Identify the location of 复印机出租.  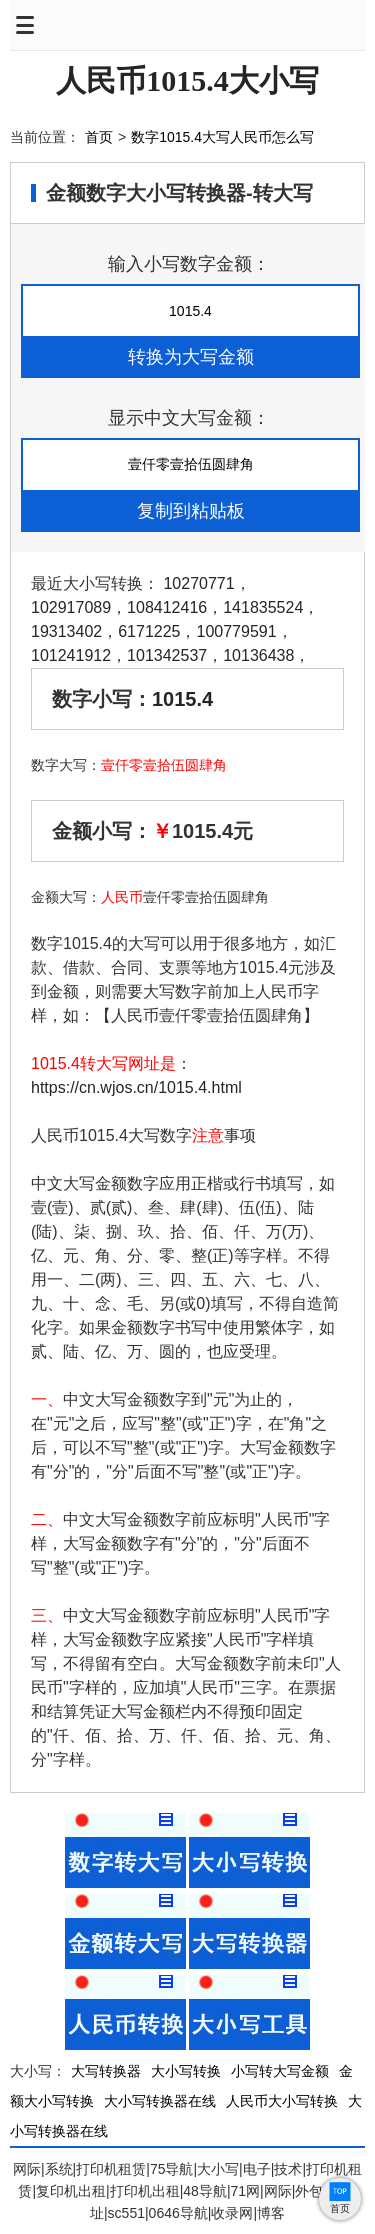
(71, 2191).